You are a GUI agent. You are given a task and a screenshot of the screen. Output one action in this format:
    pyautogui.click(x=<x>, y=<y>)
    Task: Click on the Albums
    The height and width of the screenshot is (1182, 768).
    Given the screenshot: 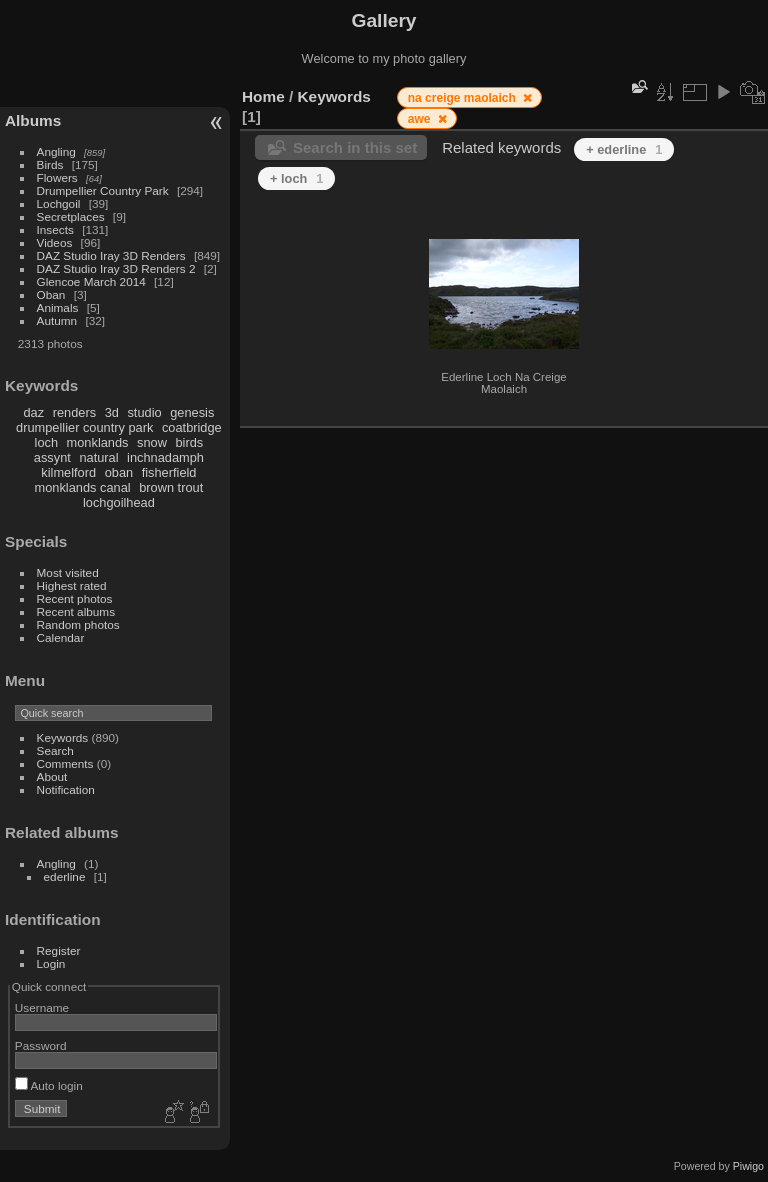 What is the action you would take?
    pyautogui.click(x=33, y=120)
    